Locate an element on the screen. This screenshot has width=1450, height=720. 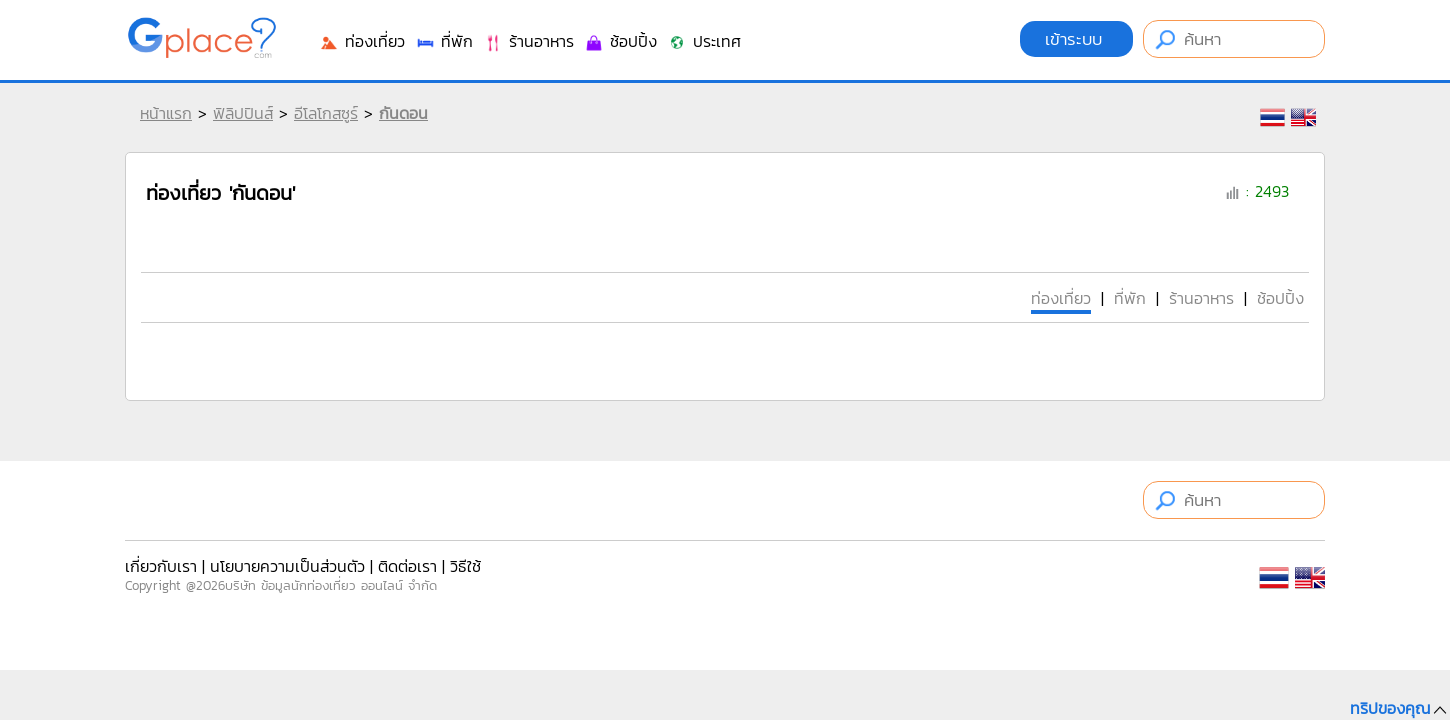
กันดอน is located at coordinates (403, 113).